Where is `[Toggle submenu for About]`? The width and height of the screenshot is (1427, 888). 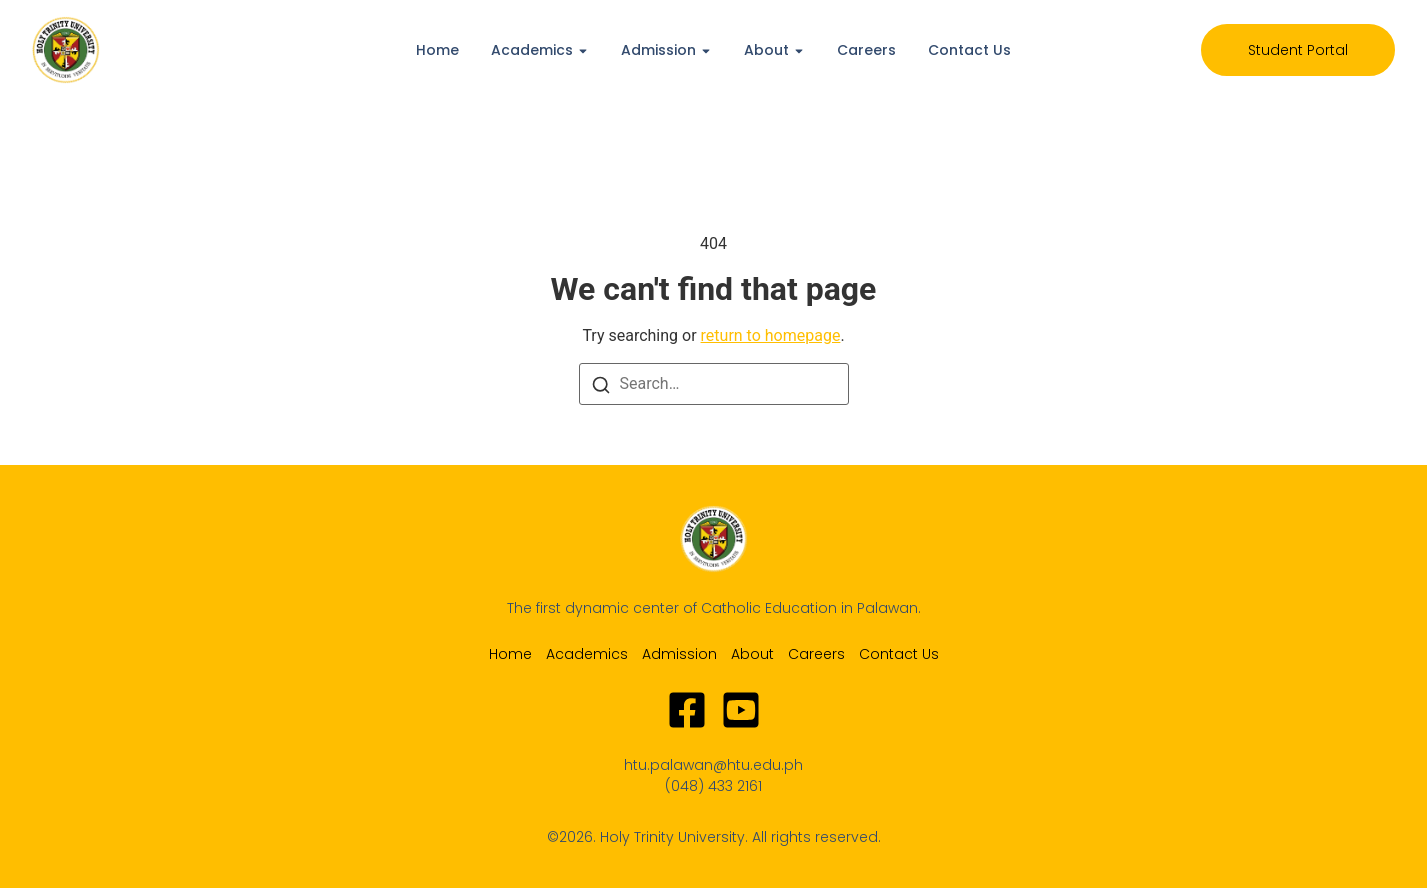 [Toggle submenu for About] is located at coordinates (797, 50).